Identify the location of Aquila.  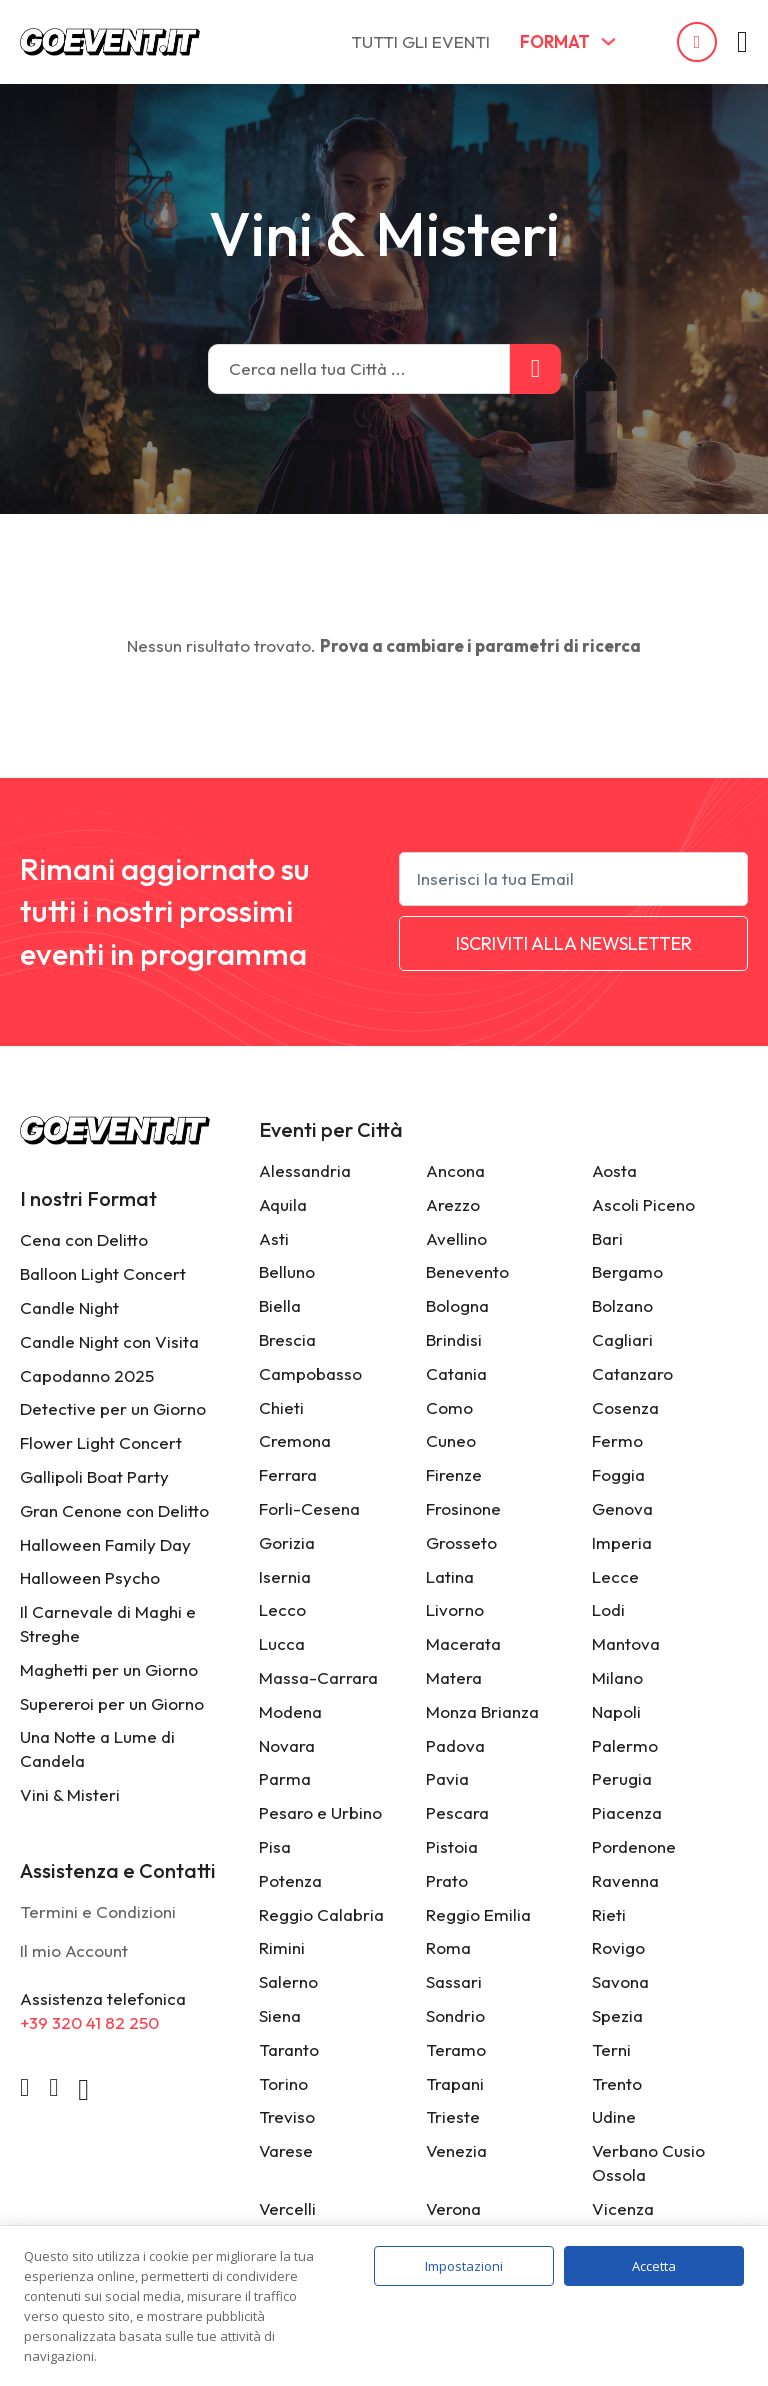
(283, 1204).